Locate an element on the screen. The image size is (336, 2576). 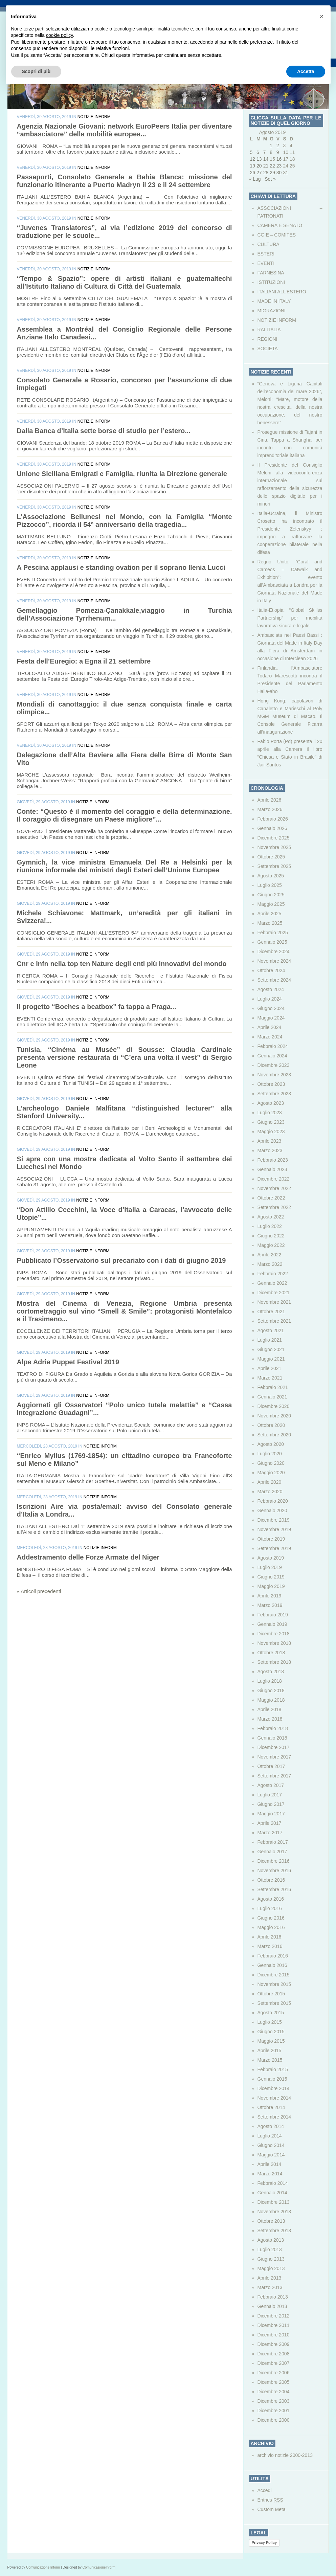
9 [Articoli pubblicati in 9 August 2019] is located at coordinates (277, 152).